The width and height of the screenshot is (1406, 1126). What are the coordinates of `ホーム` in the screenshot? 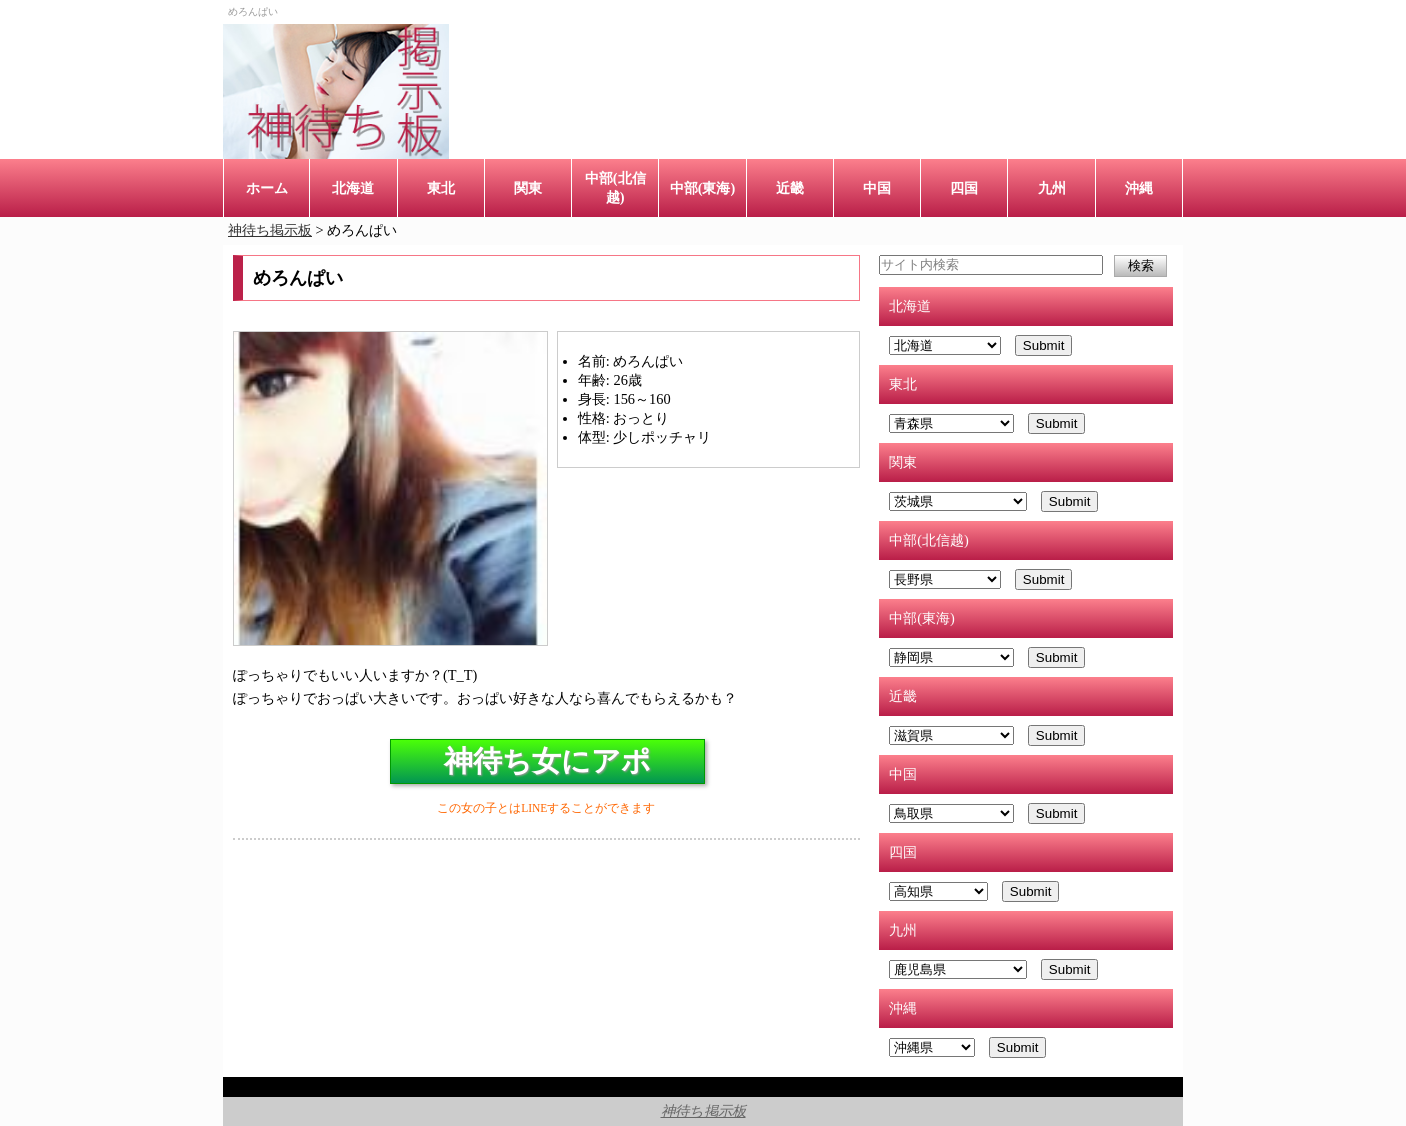 It's located at (267, 188).